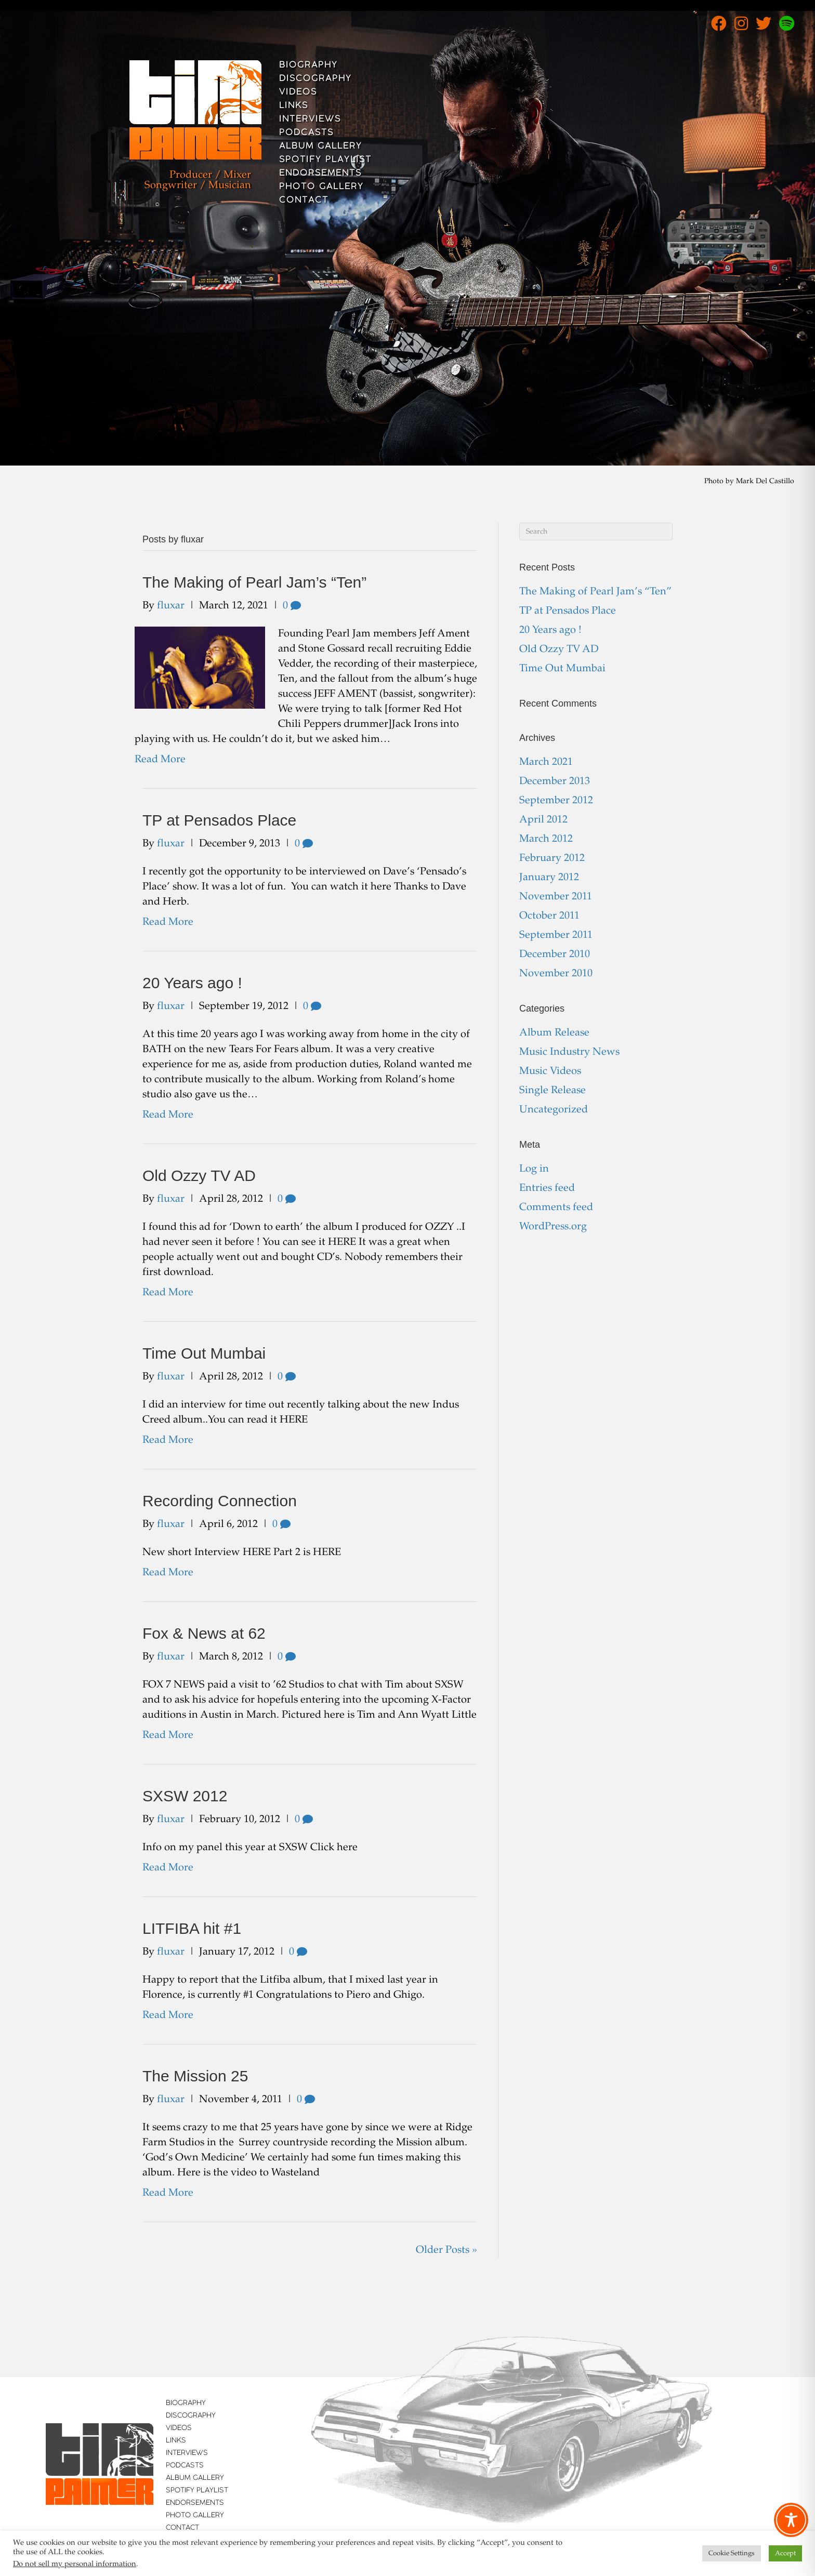 This screenshot has width=815, height=2576. I want to click on Uncategorized, so click(553, 1110).